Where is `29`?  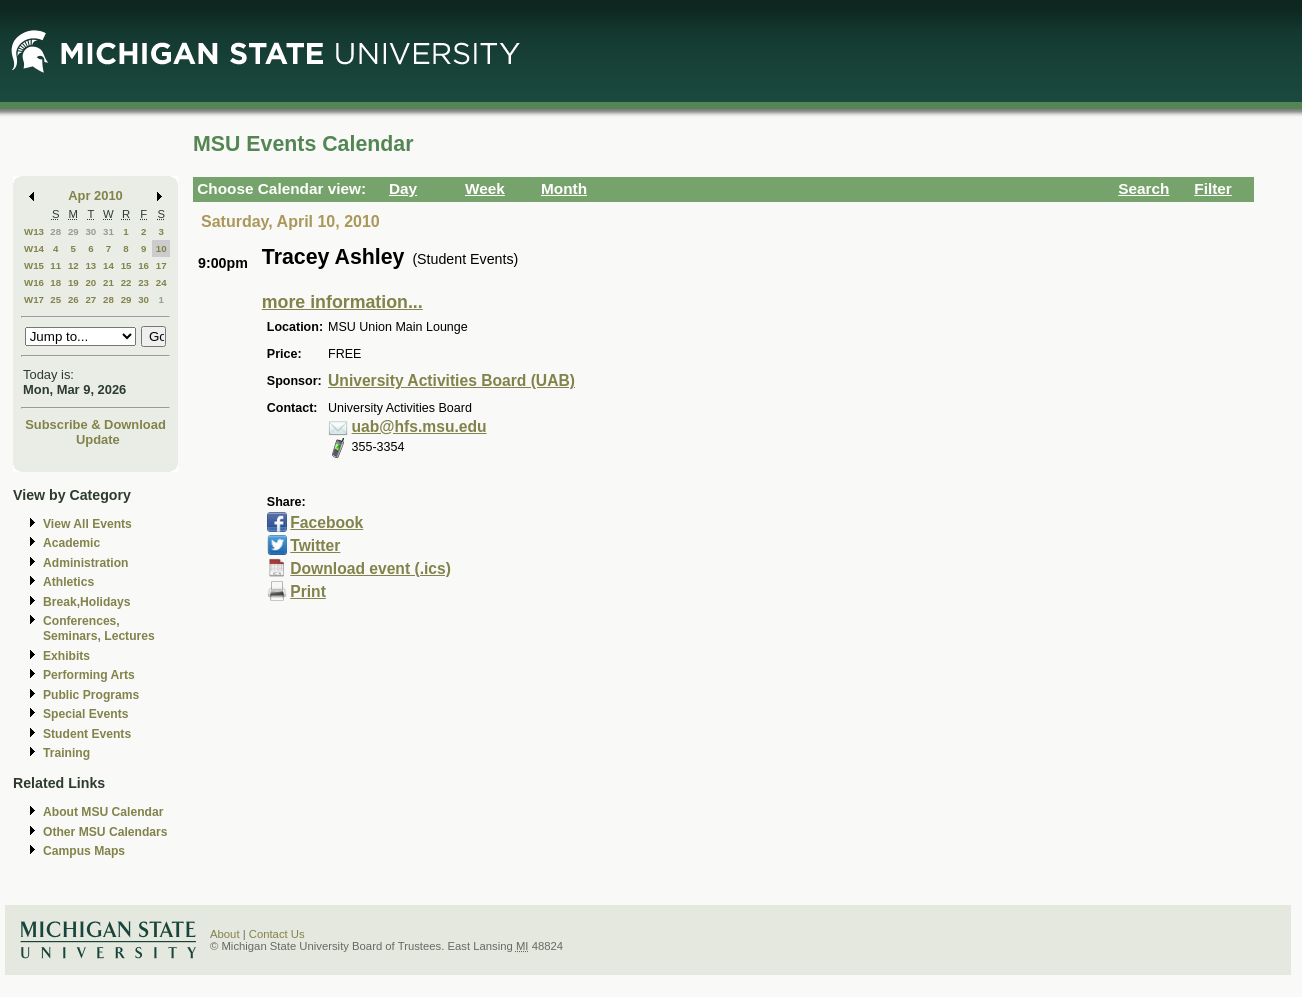 29 is located at coordinates (73, 231).